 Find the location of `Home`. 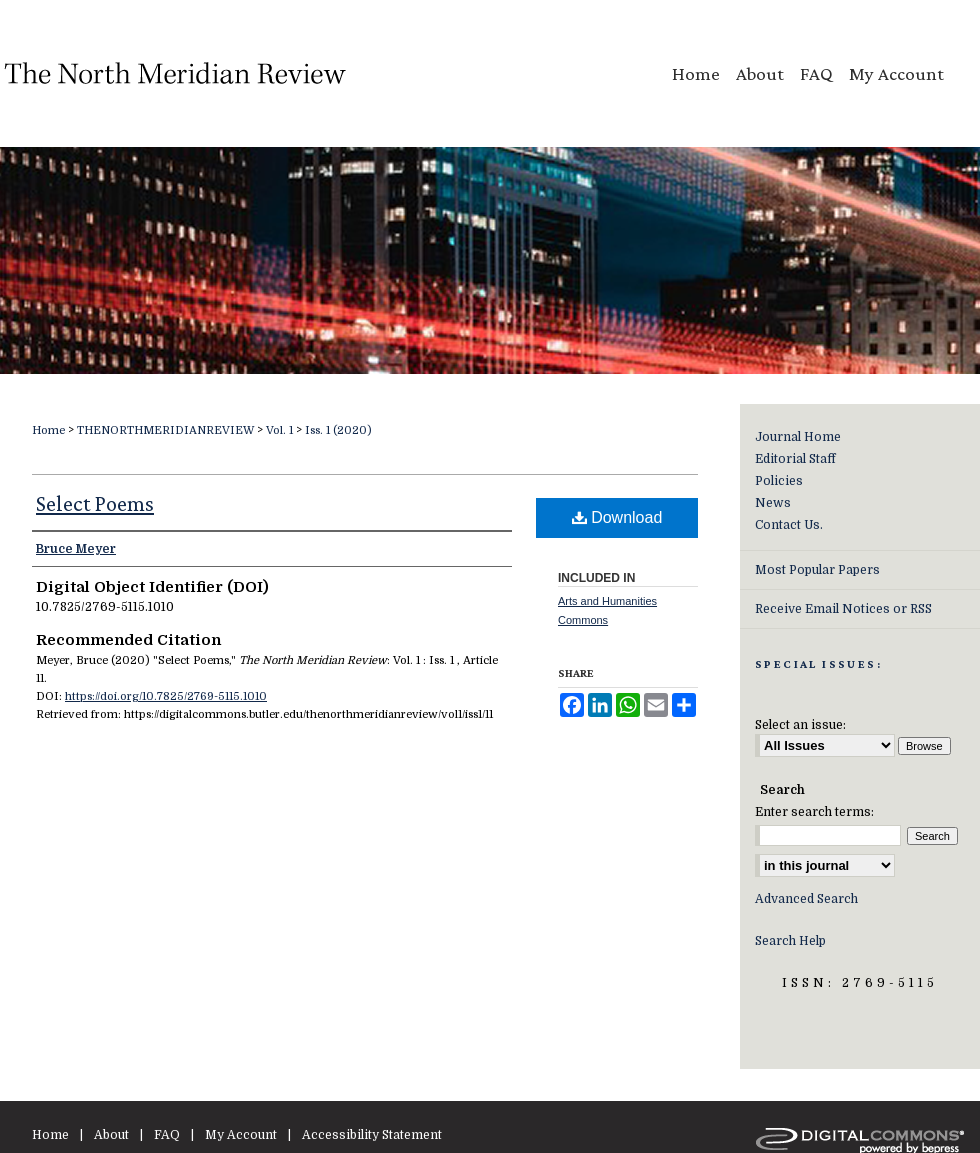

Home is located at coordinates (48, 430).